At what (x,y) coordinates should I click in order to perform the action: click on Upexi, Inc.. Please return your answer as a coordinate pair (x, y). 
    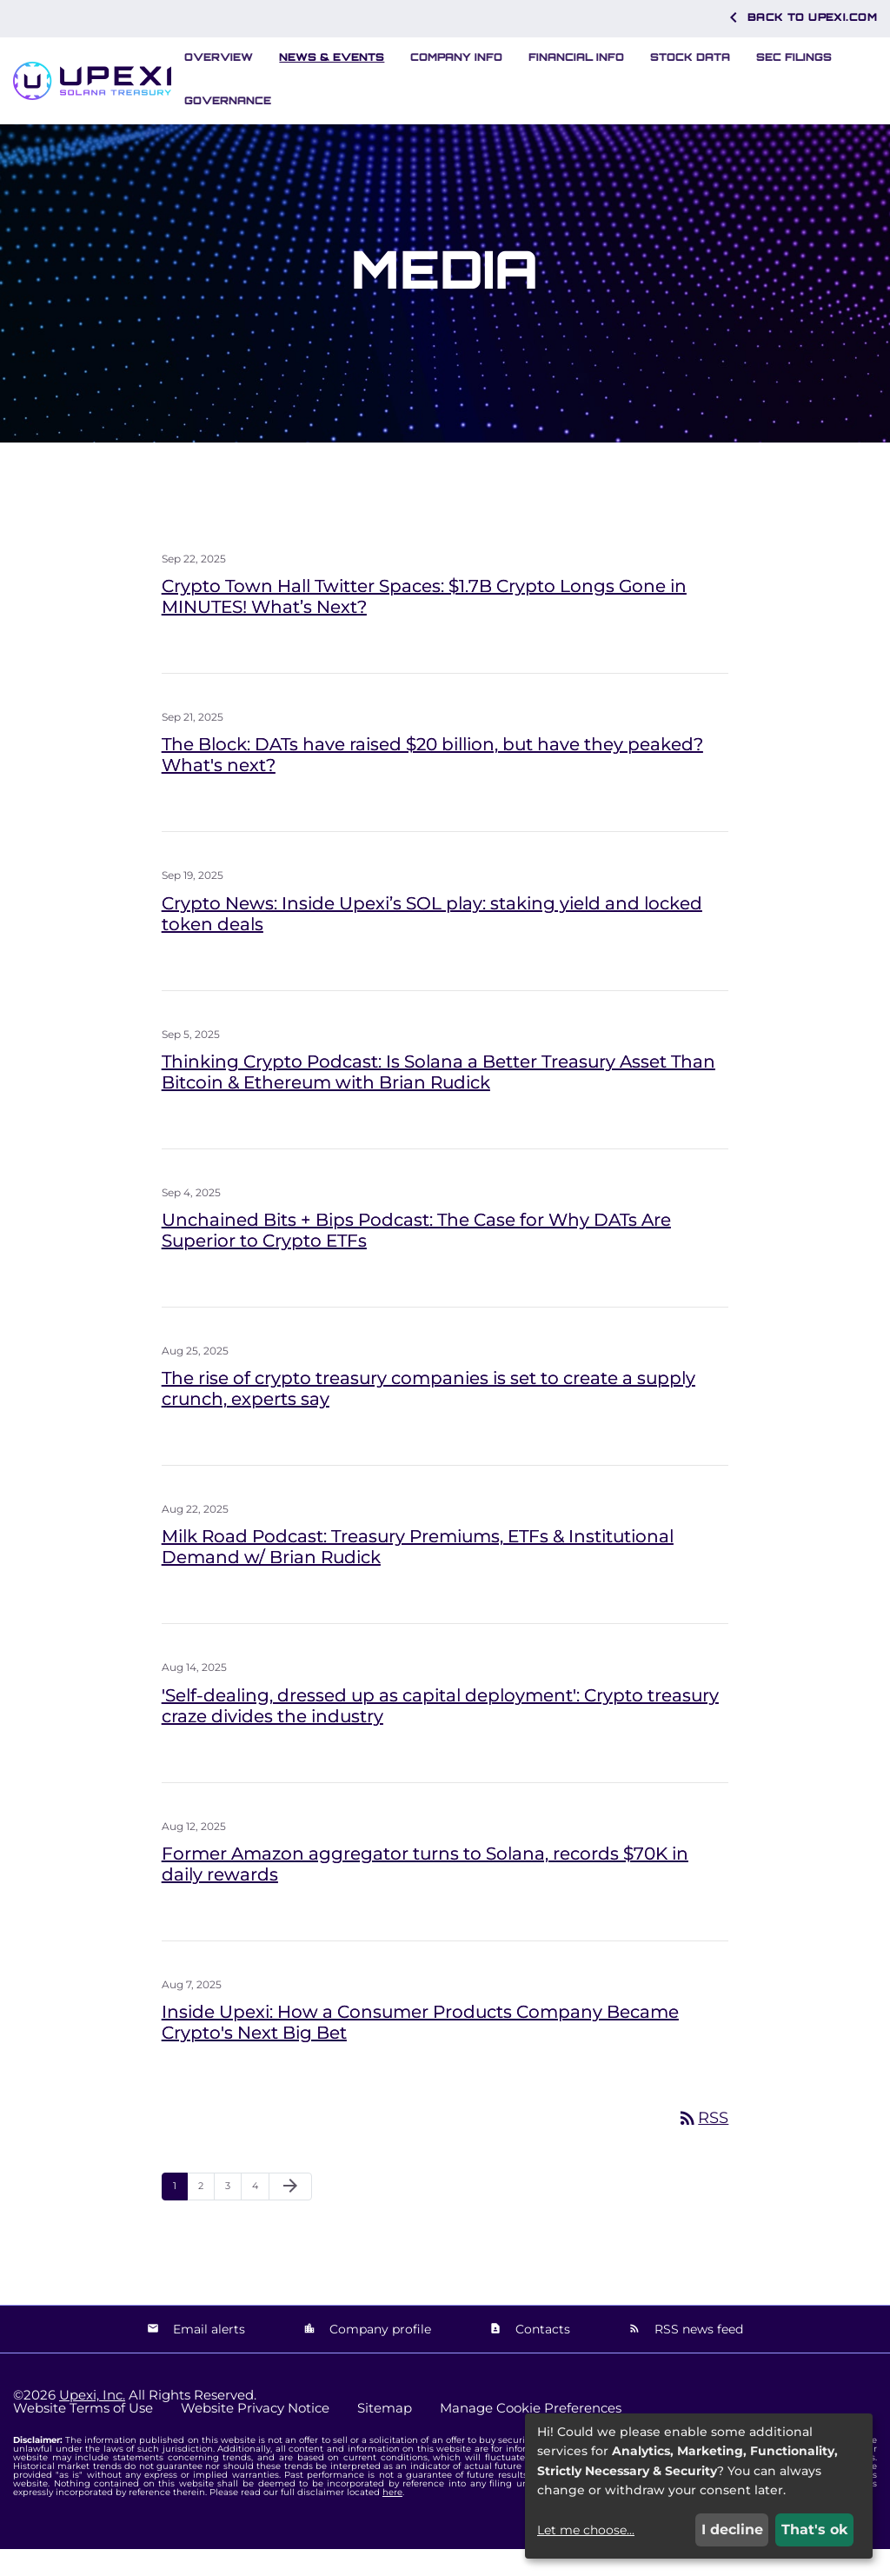
    Looking at the image, I should click on (92, 2421).